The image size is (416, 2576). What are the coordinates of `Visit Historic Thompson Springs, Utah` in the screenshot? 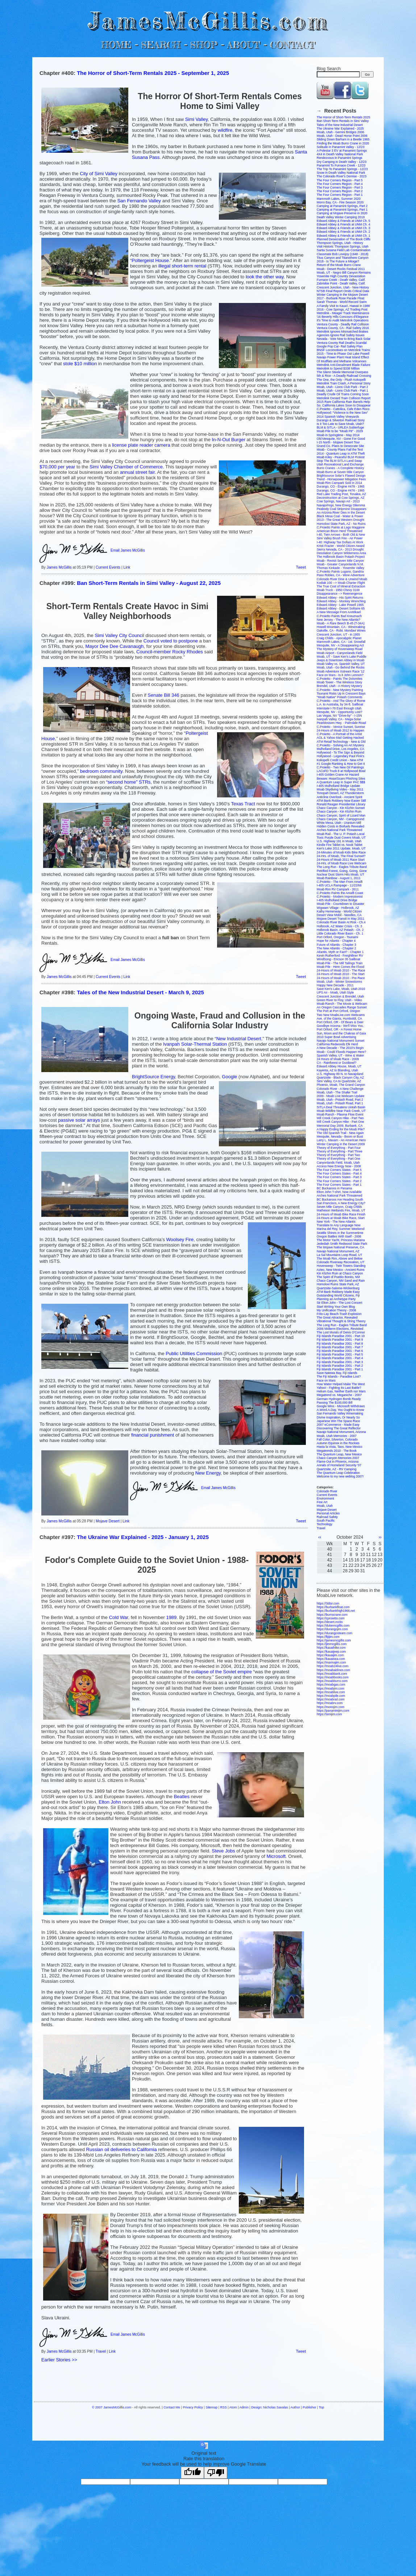 It's located at (343, 246).